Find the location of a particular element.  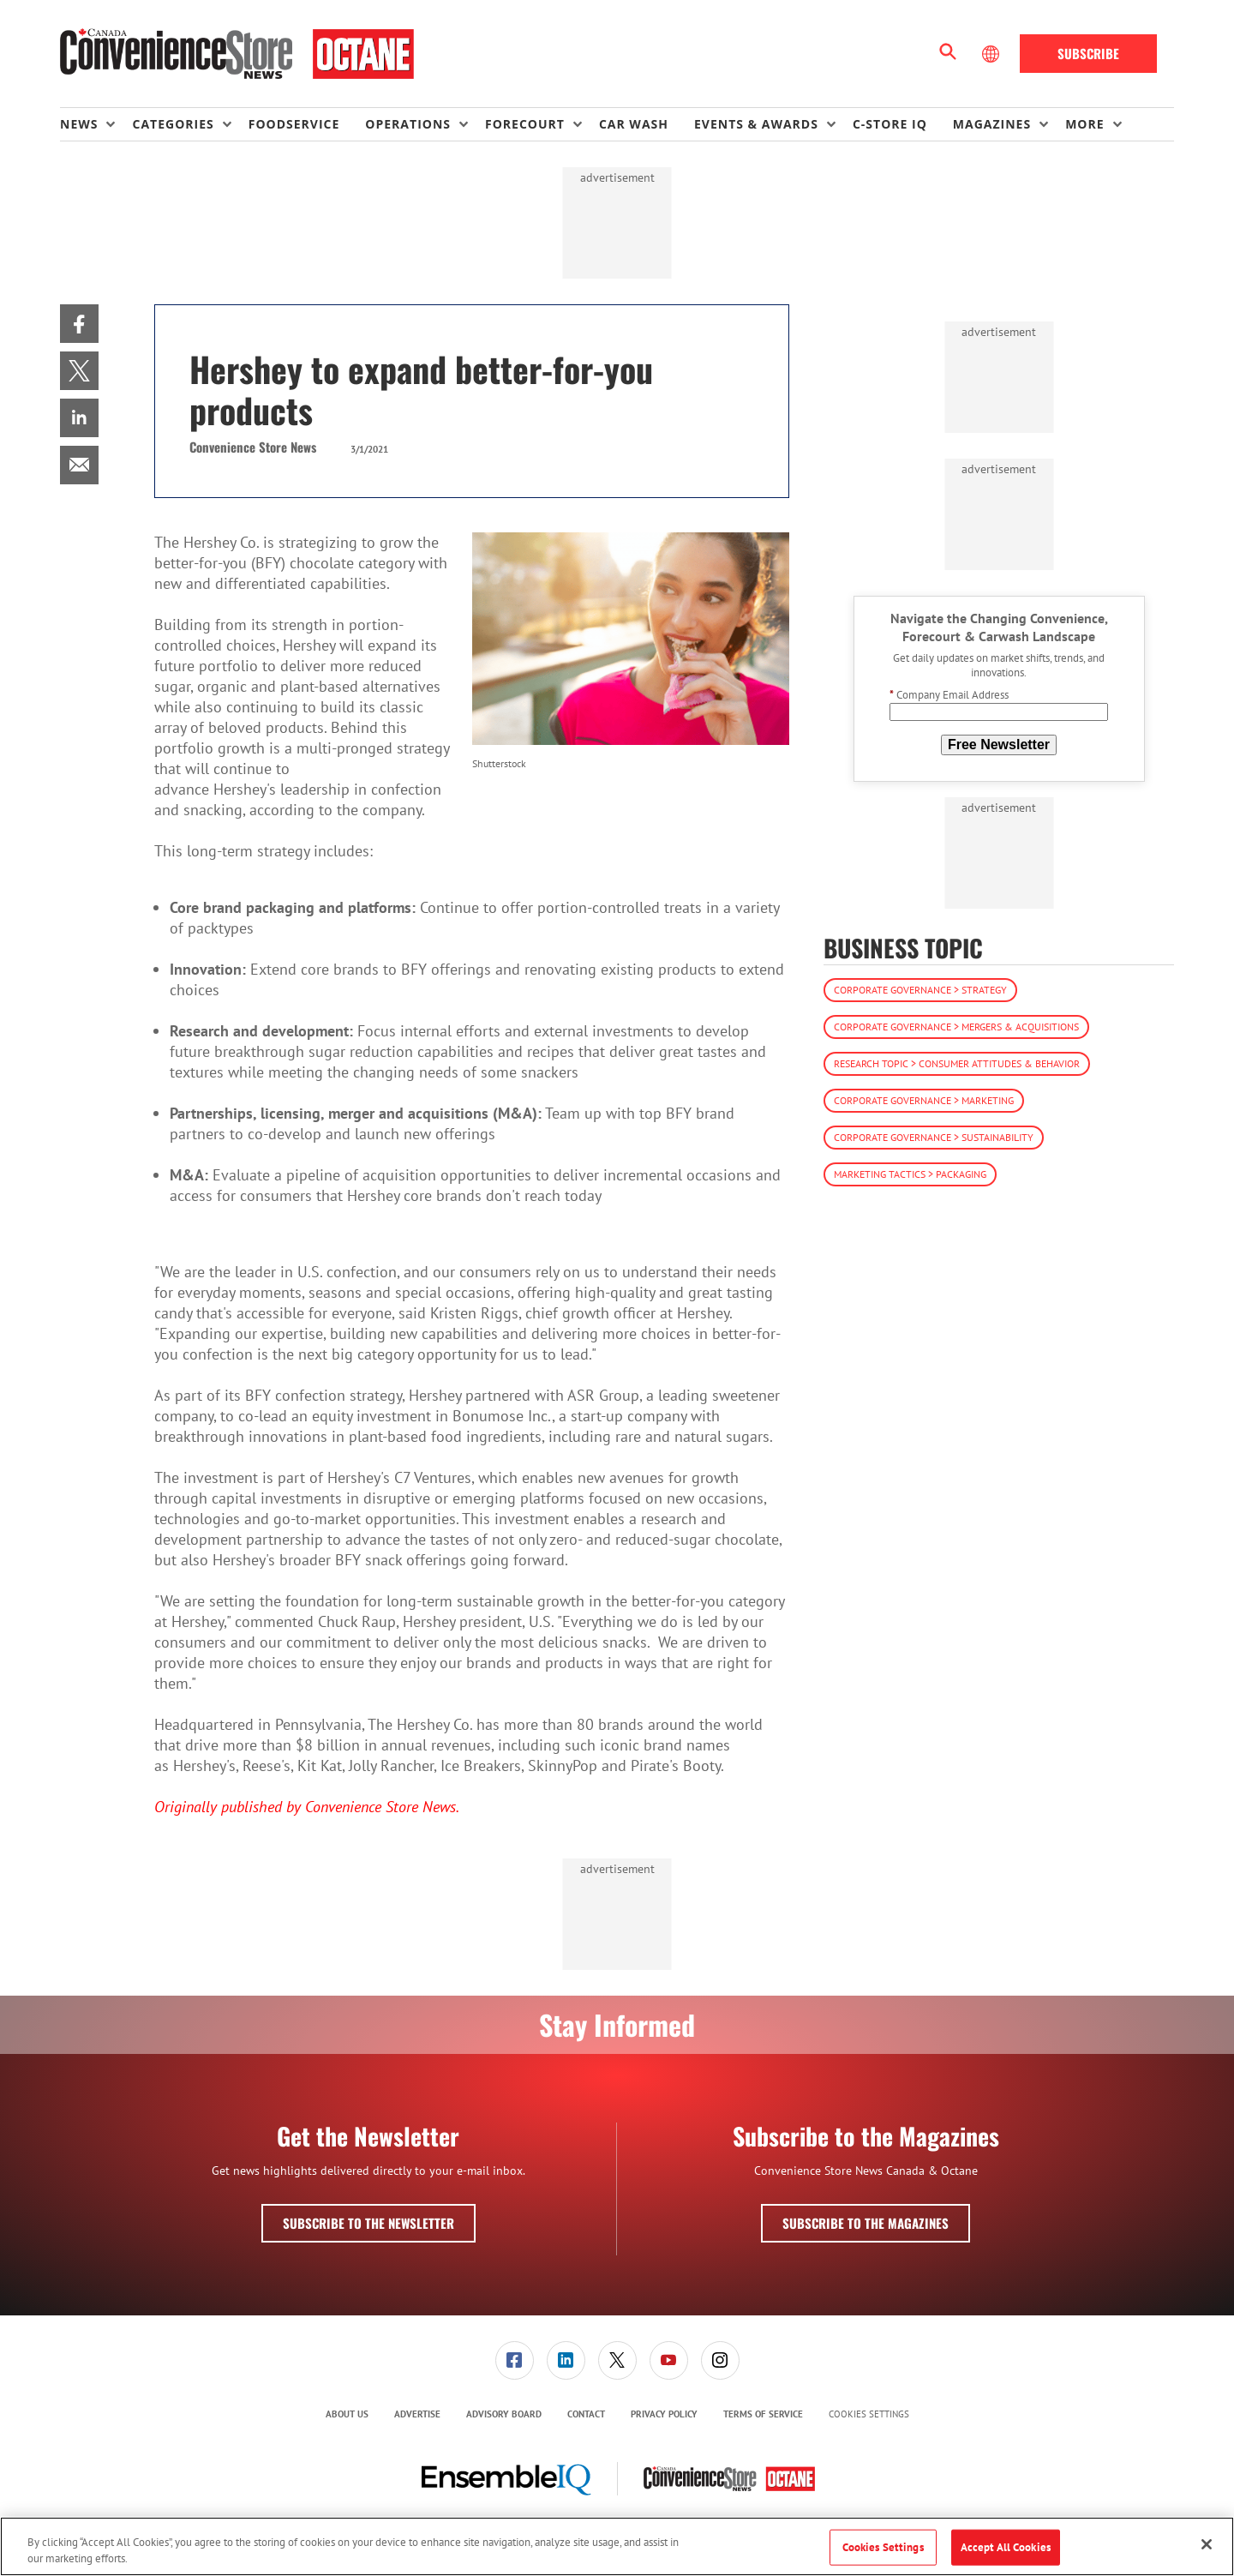

News [button] is located at coordinates (79, 124).